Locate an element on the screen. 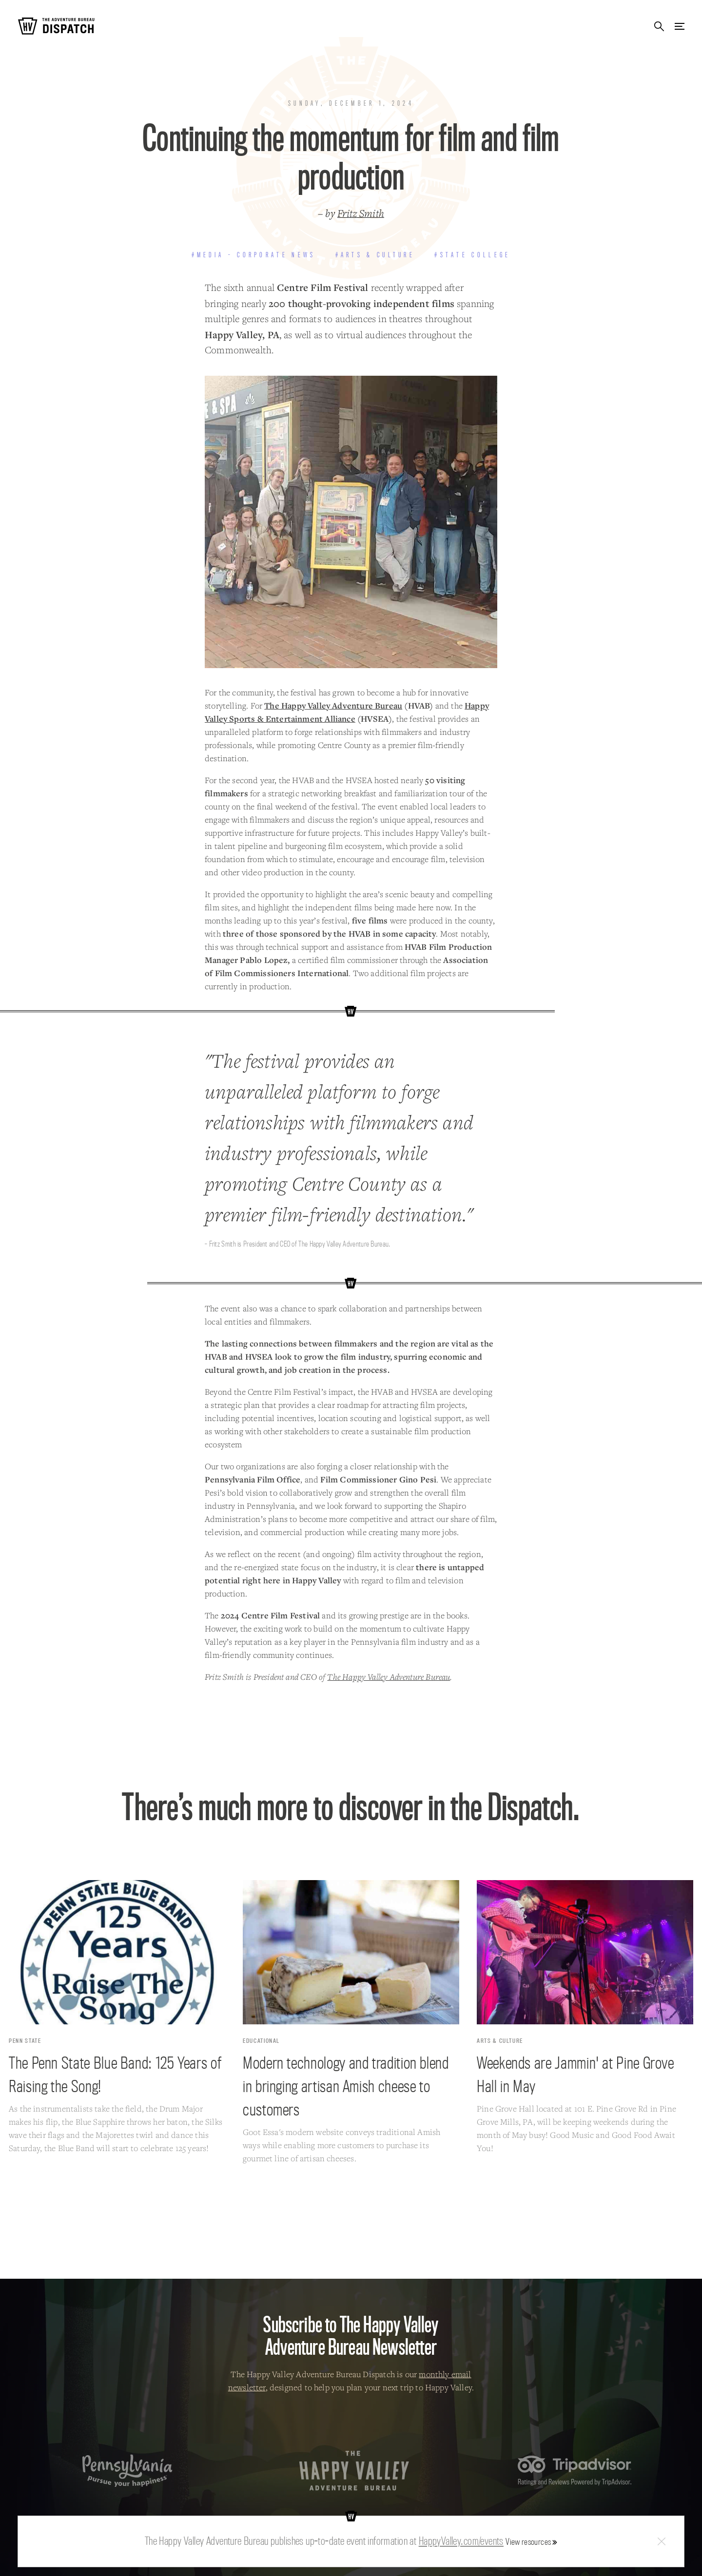  Pennsylvania — Pursue your happiness. is located at coordinates (127, 2470).